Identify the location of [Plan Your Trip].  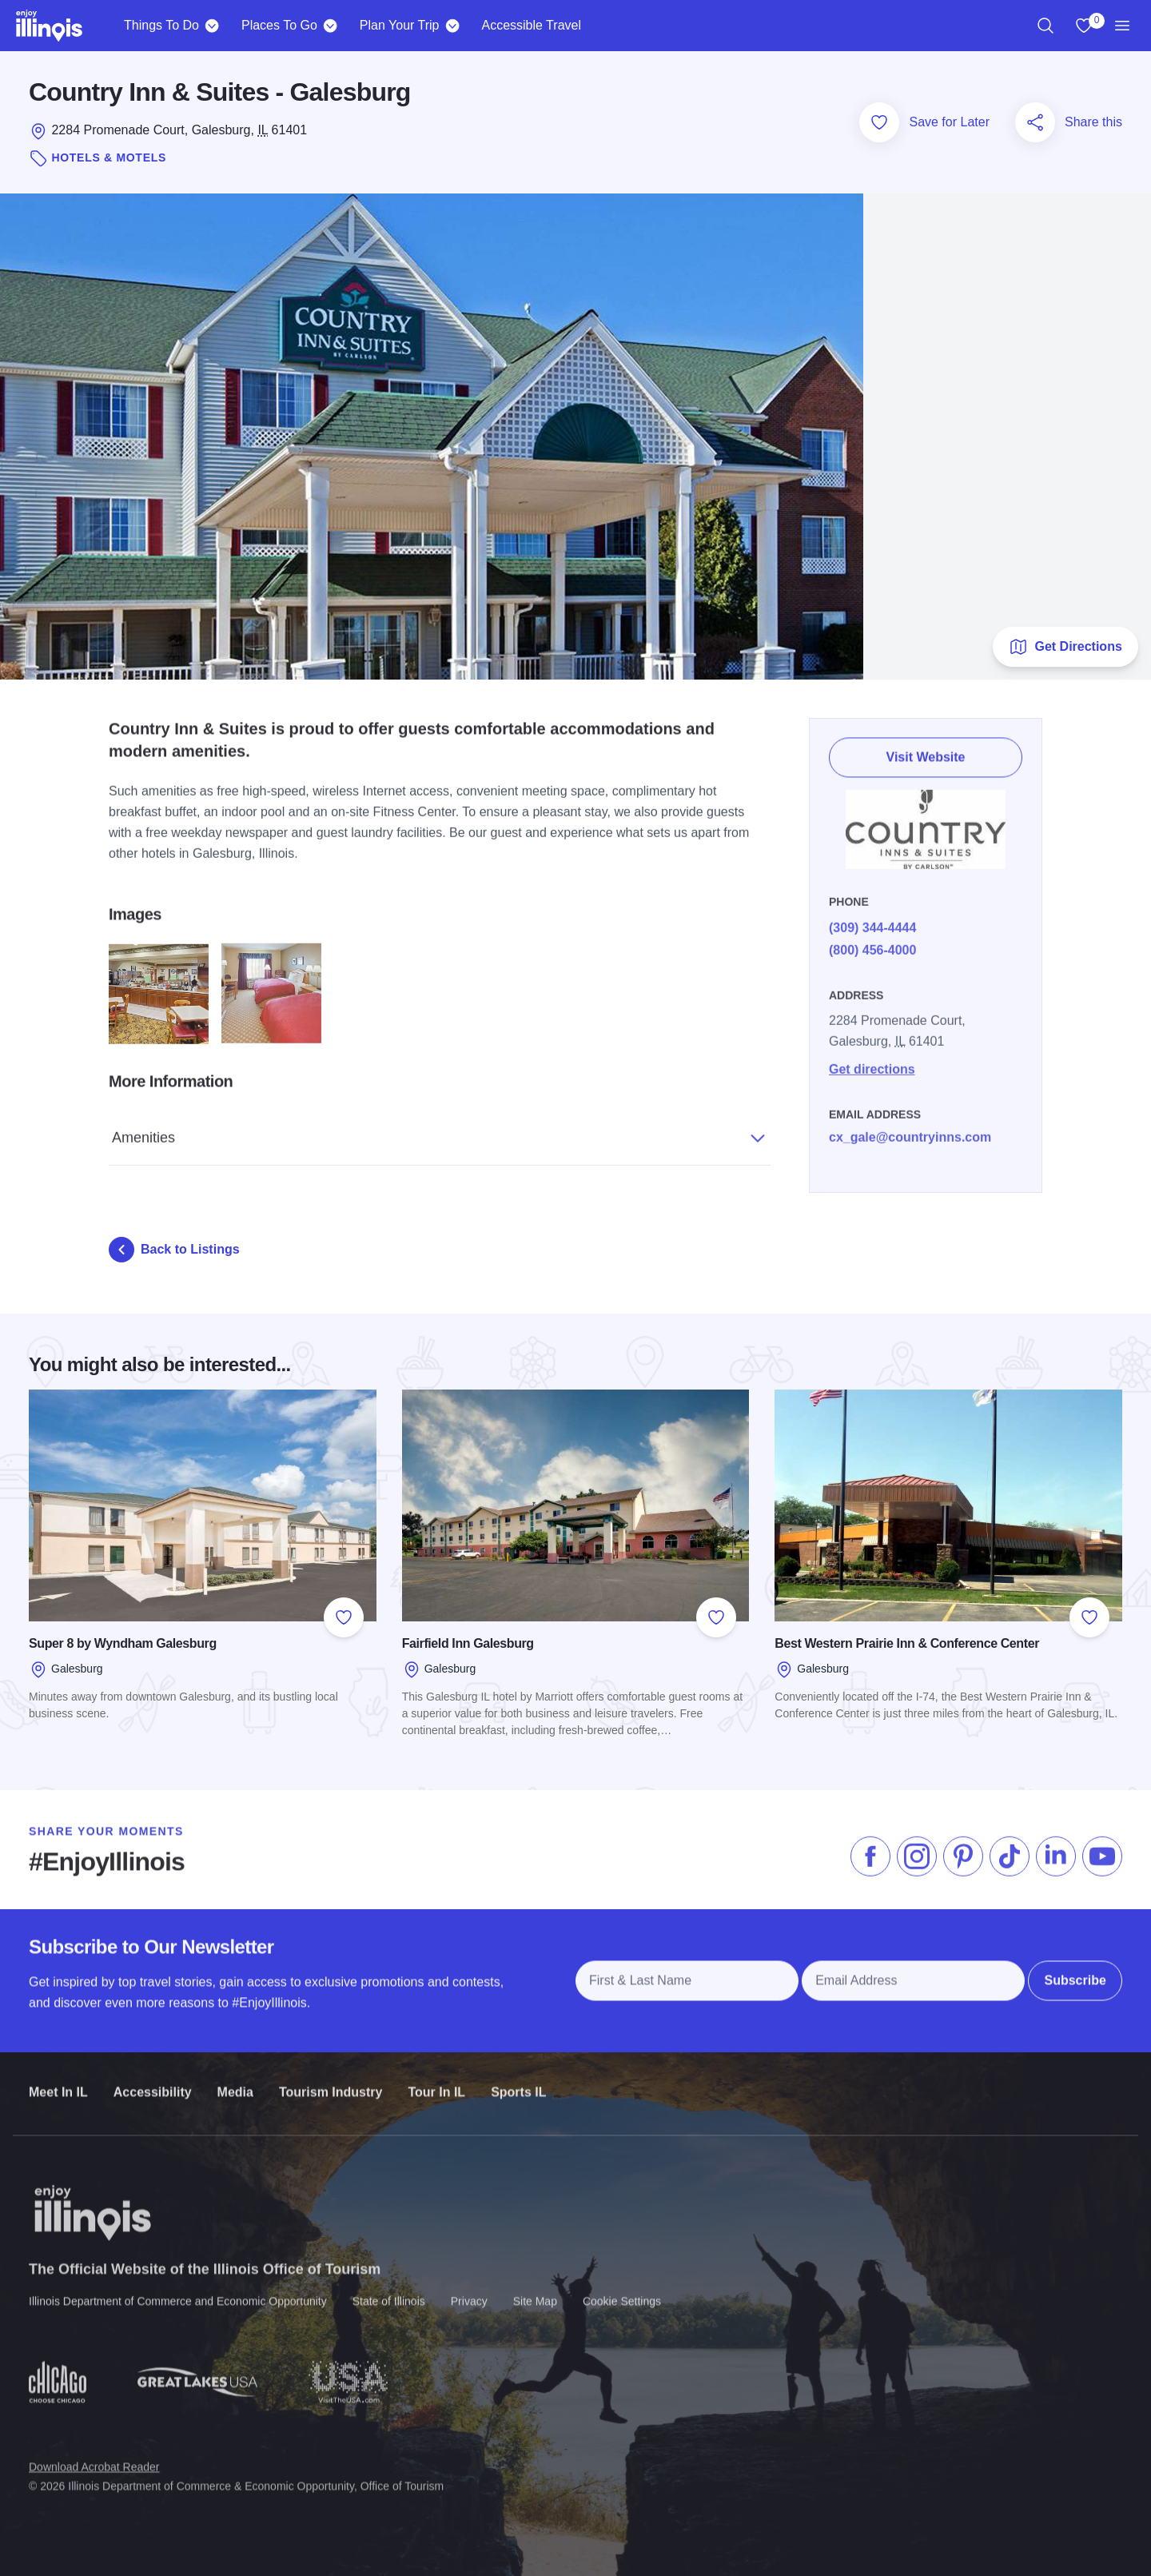
(452, 25).